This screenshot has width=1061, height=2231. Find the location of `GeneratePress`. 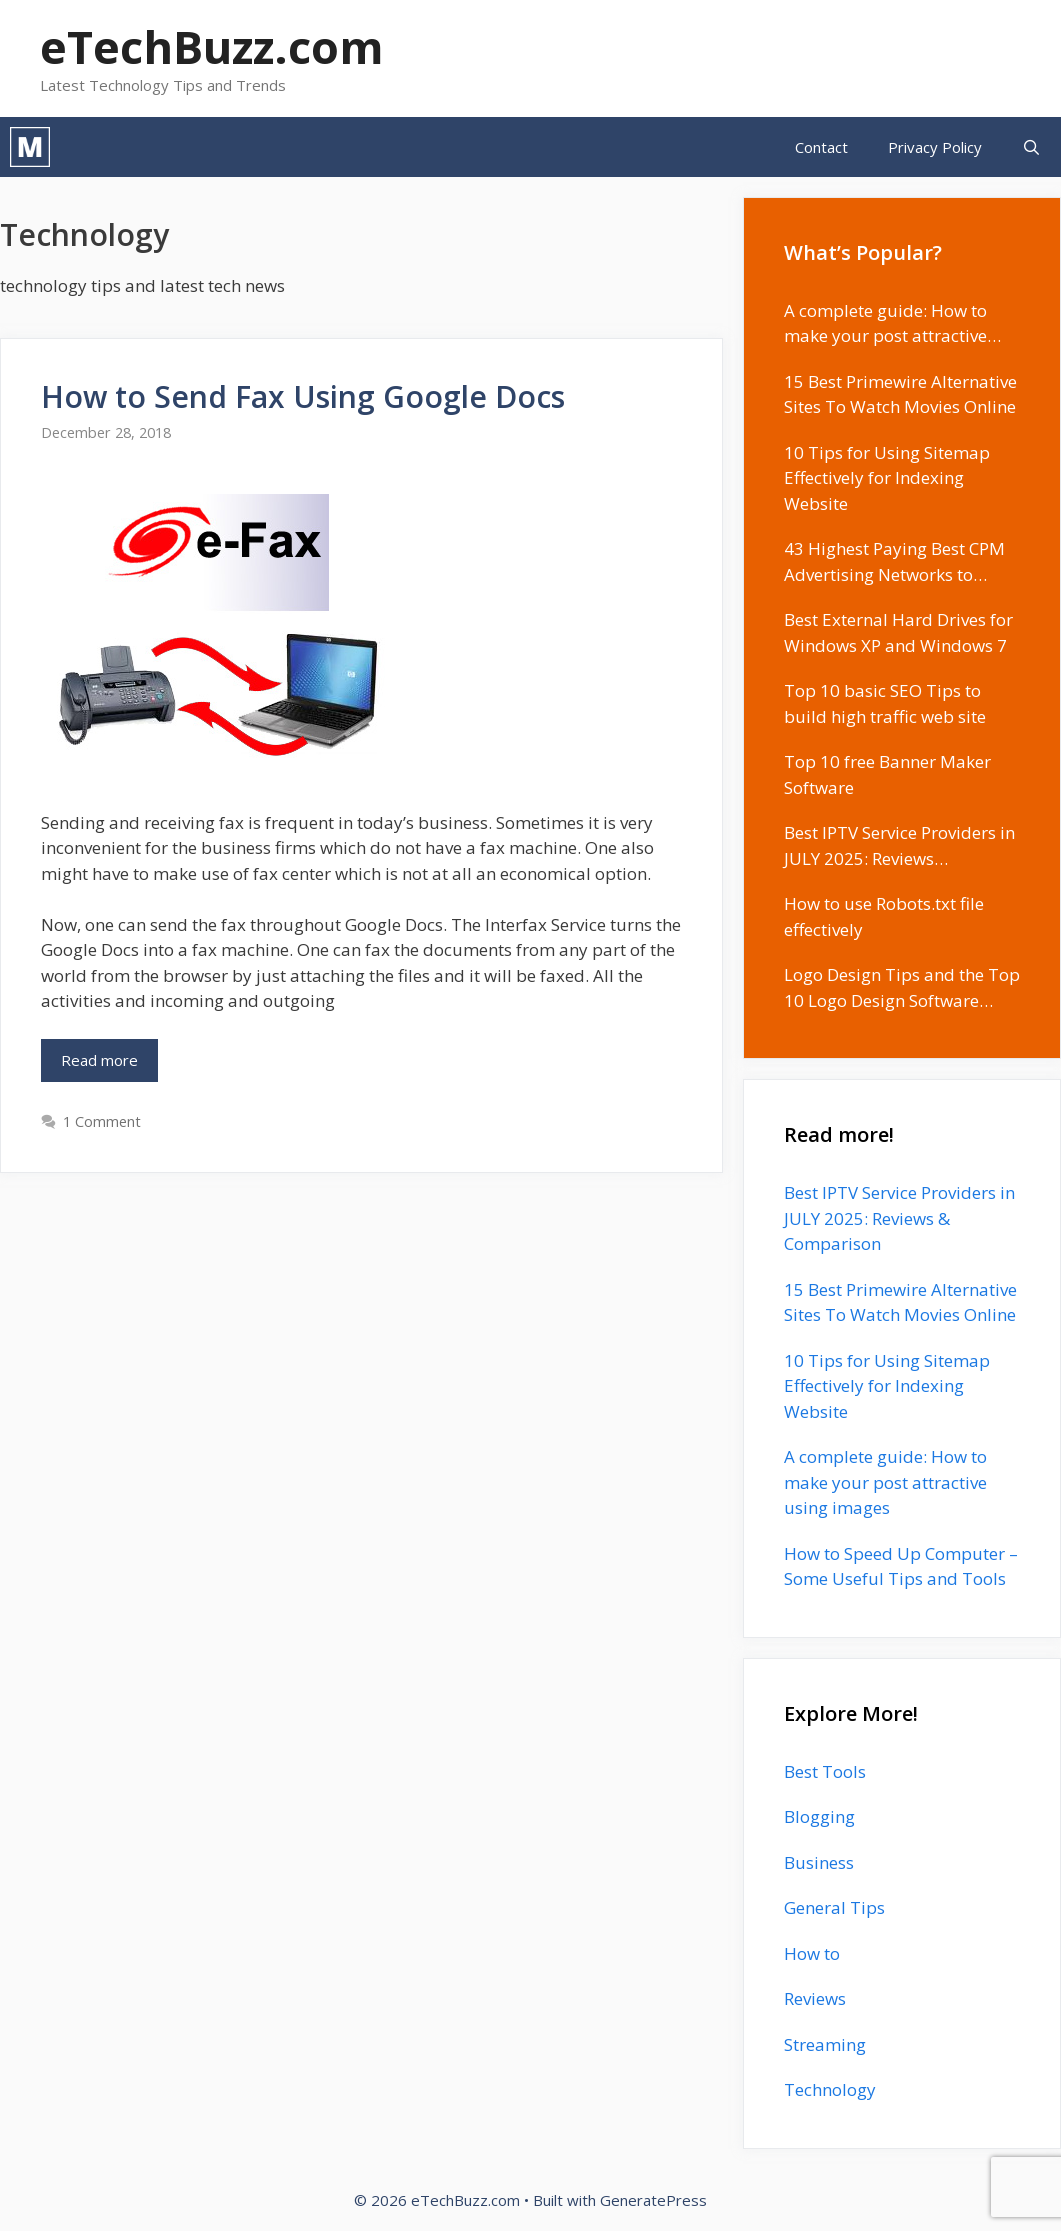

GeneratePress is located at coordinates (653, 2200).